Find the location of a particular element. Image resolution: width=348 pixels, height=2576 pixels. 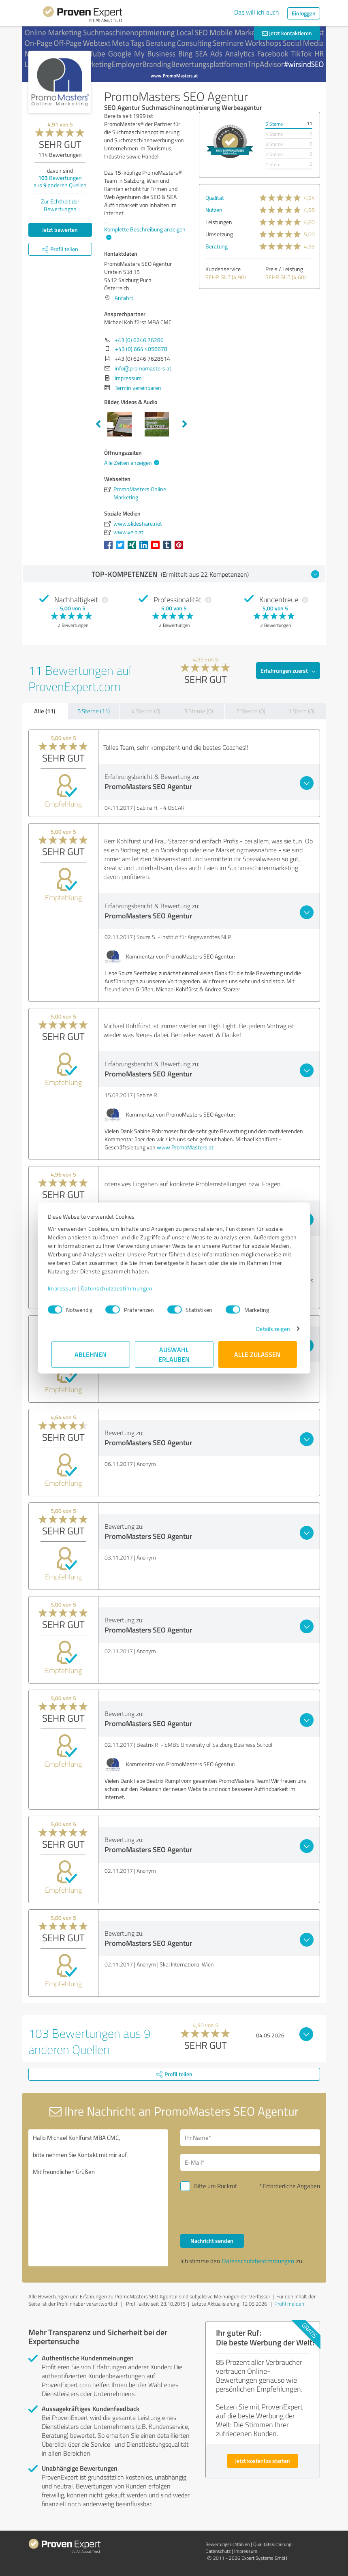

+43 (0) 664 4058678 is located at coordinates (141, 349).